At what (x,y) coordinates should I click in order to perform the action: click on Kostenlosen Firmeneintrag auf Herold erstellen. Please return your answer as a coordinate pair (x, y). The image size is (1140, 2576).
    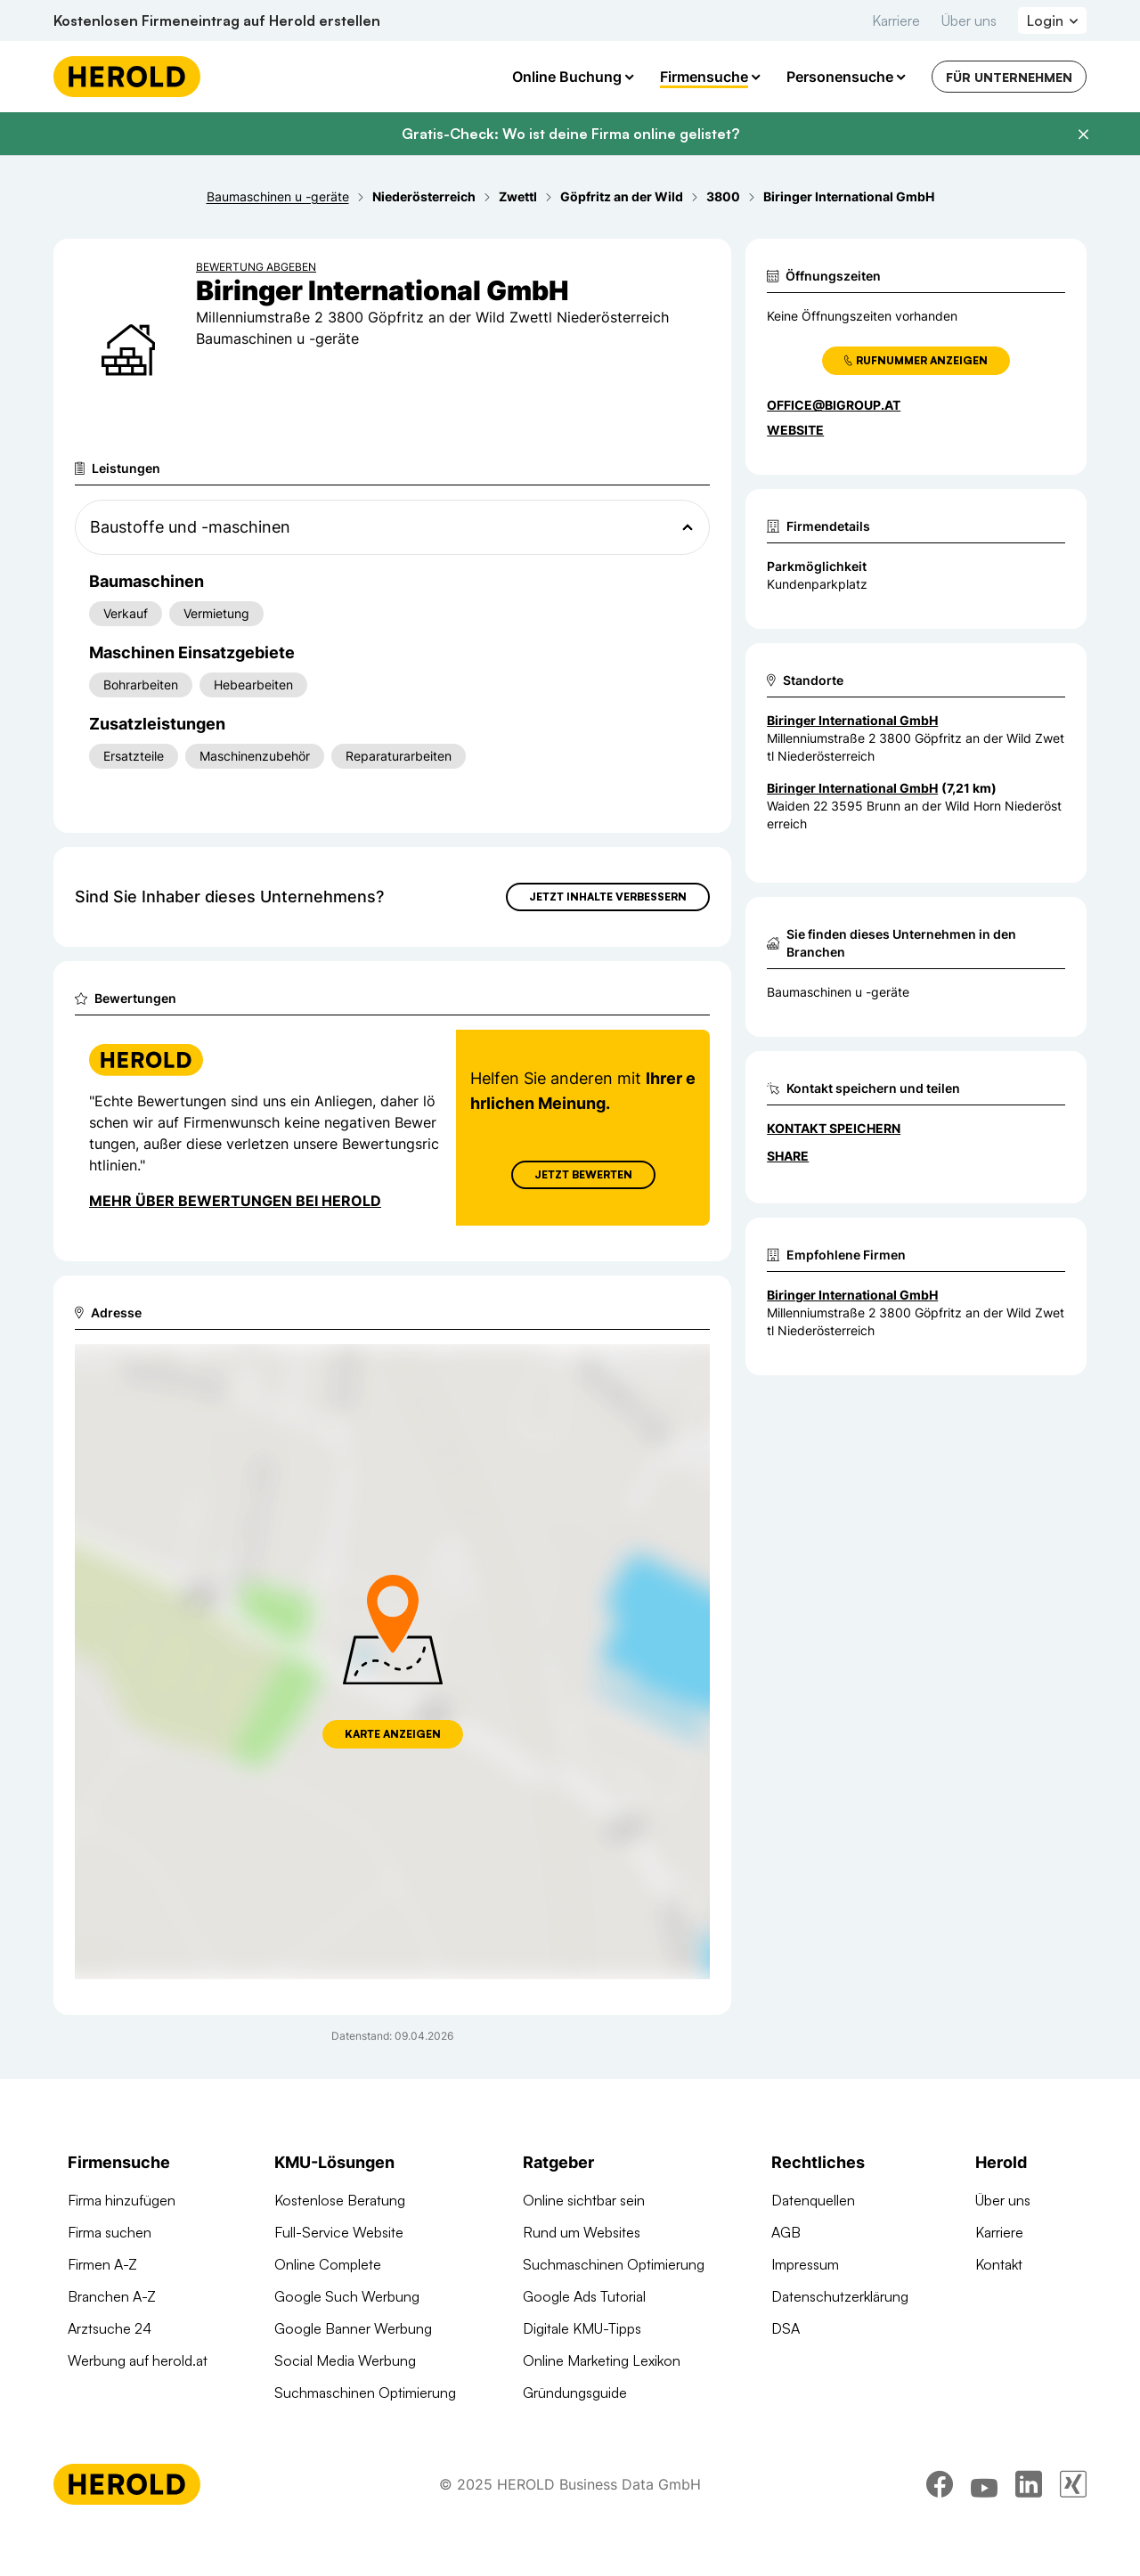
    Looking at the image, I should click on (216, 20).